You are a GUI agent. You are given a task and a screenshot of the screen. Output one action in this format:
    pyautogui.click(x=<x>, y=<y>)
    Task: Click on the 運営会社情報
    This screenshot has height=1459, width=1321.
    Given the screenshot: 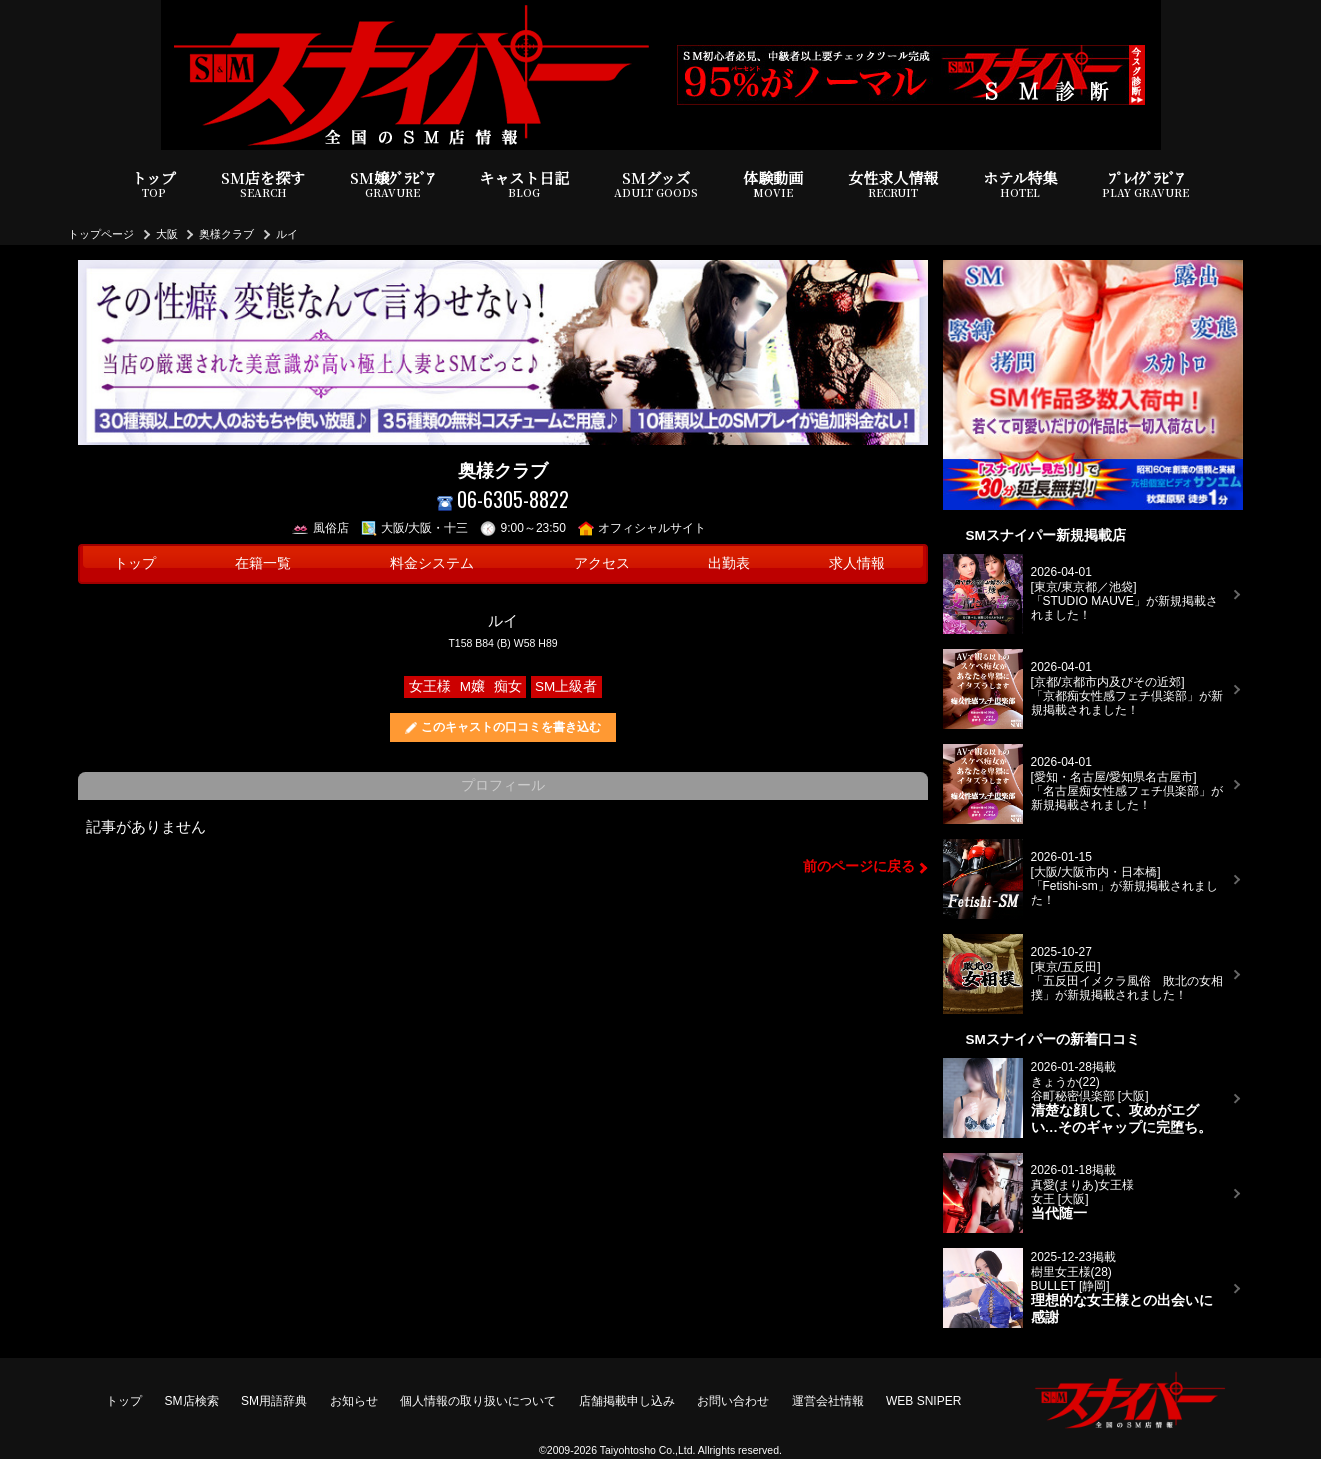 What is the action you would take?
    pyautogui.click(x=828, y=1401)
    